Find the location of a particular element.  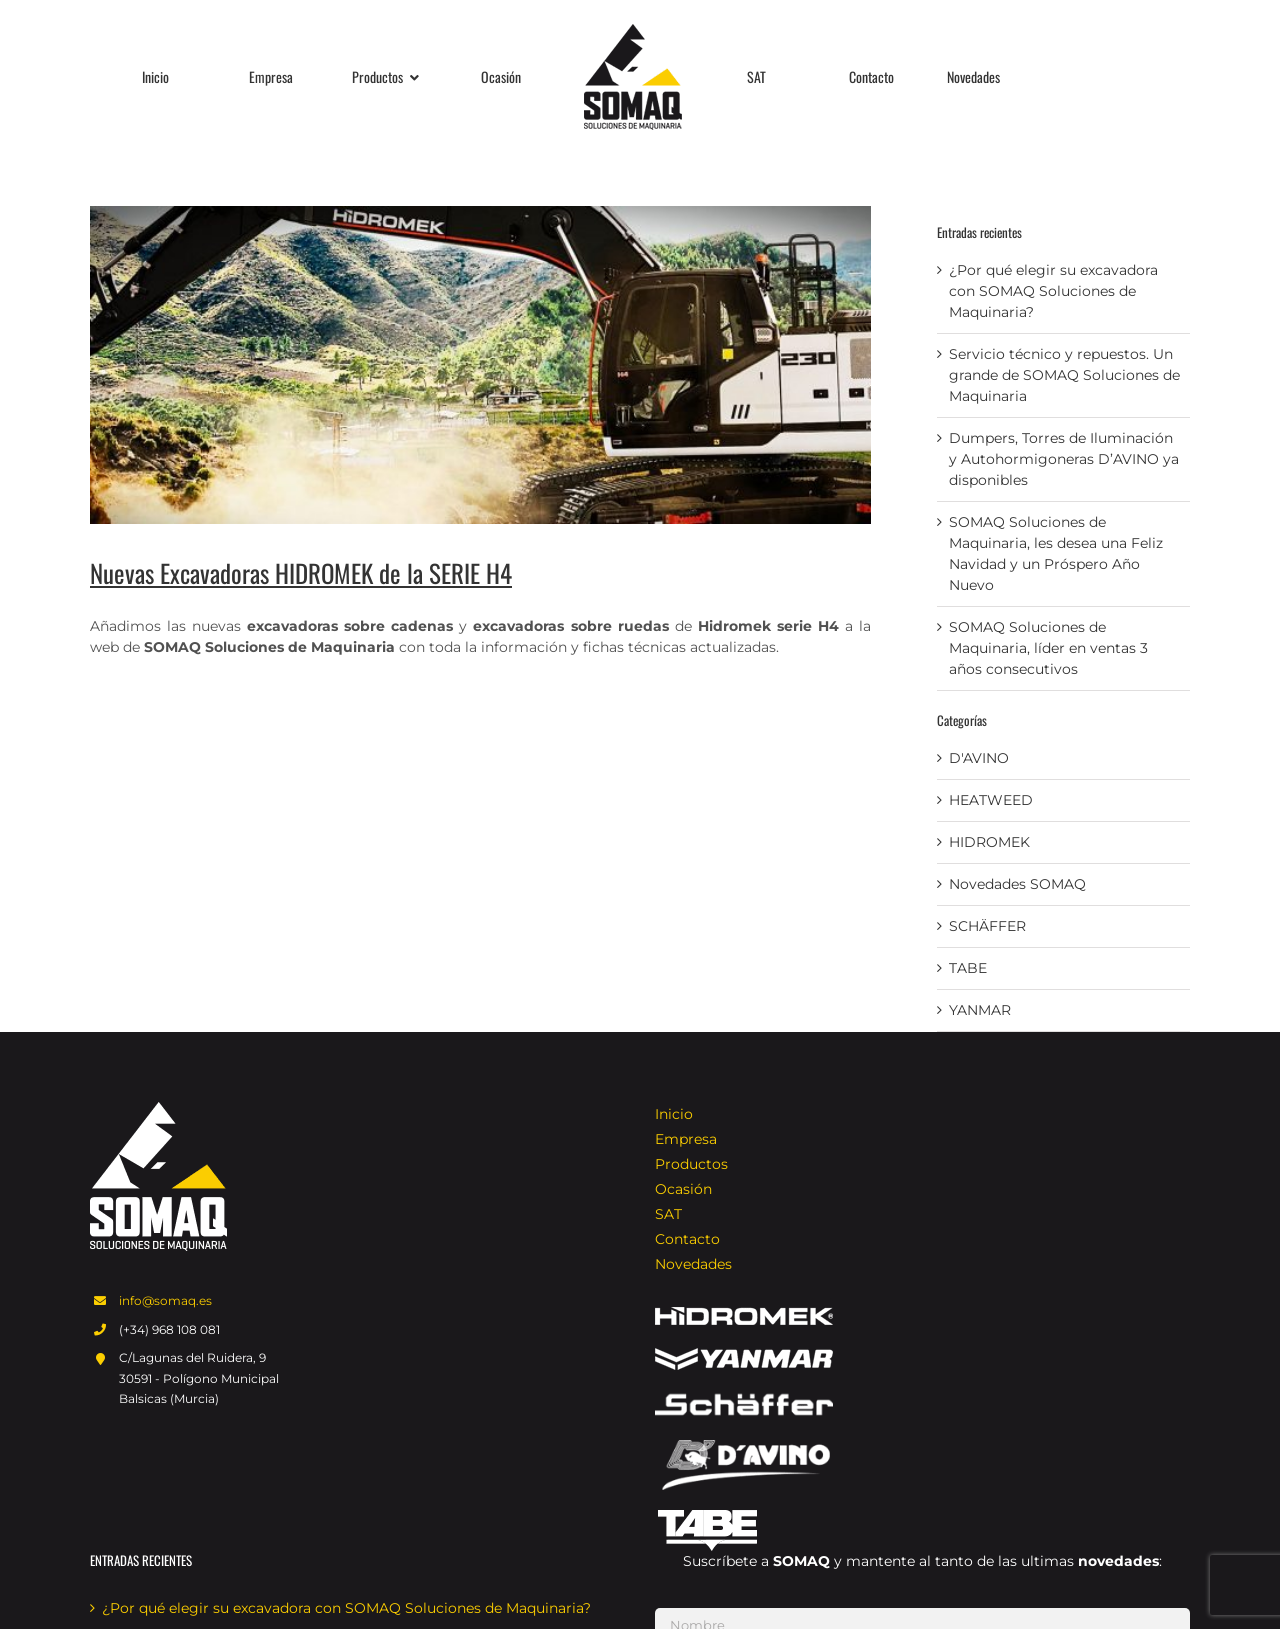

HIDROMEK is located at coordinates (989, 842).